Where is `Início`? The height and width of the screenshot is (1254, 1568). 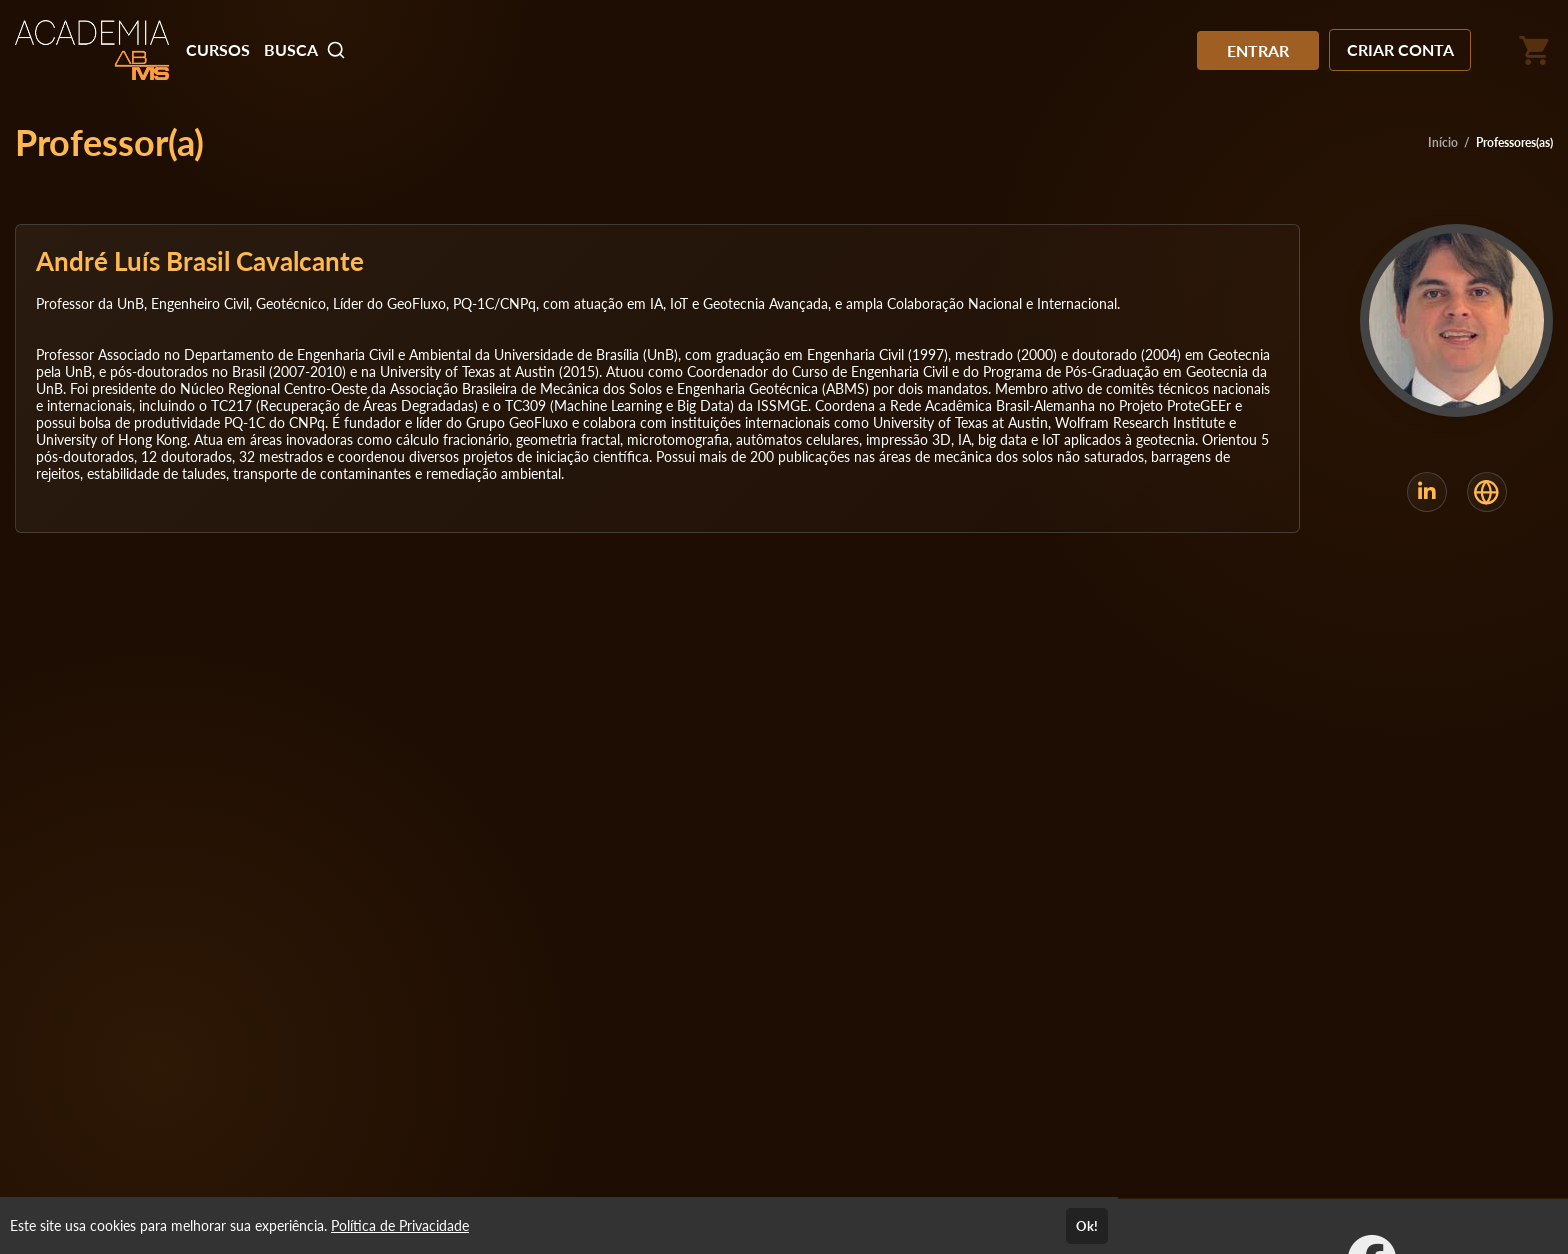 Início is located at coordinates (1443, 142).